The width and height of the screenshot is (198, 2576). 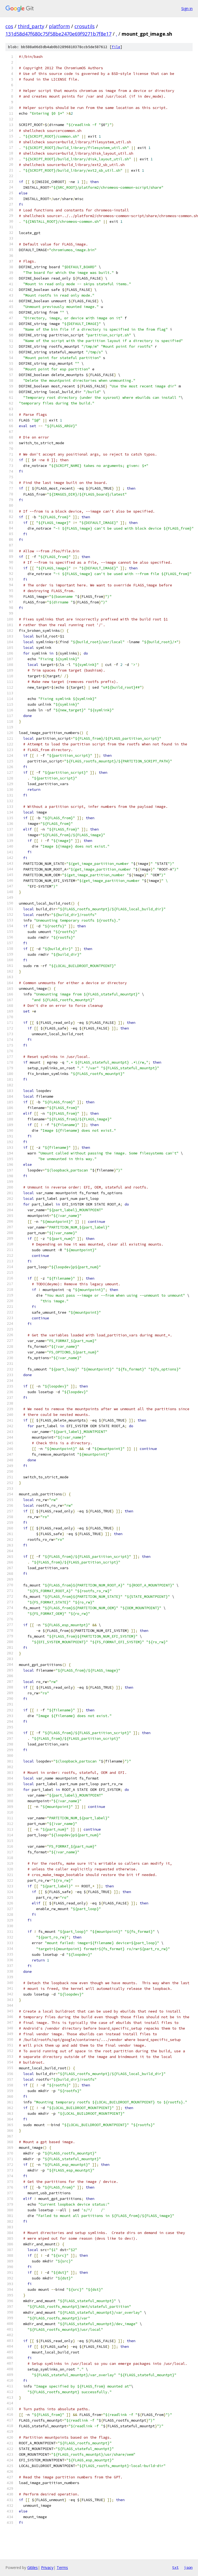 I want to click on cos, so click(x=9, y=26).